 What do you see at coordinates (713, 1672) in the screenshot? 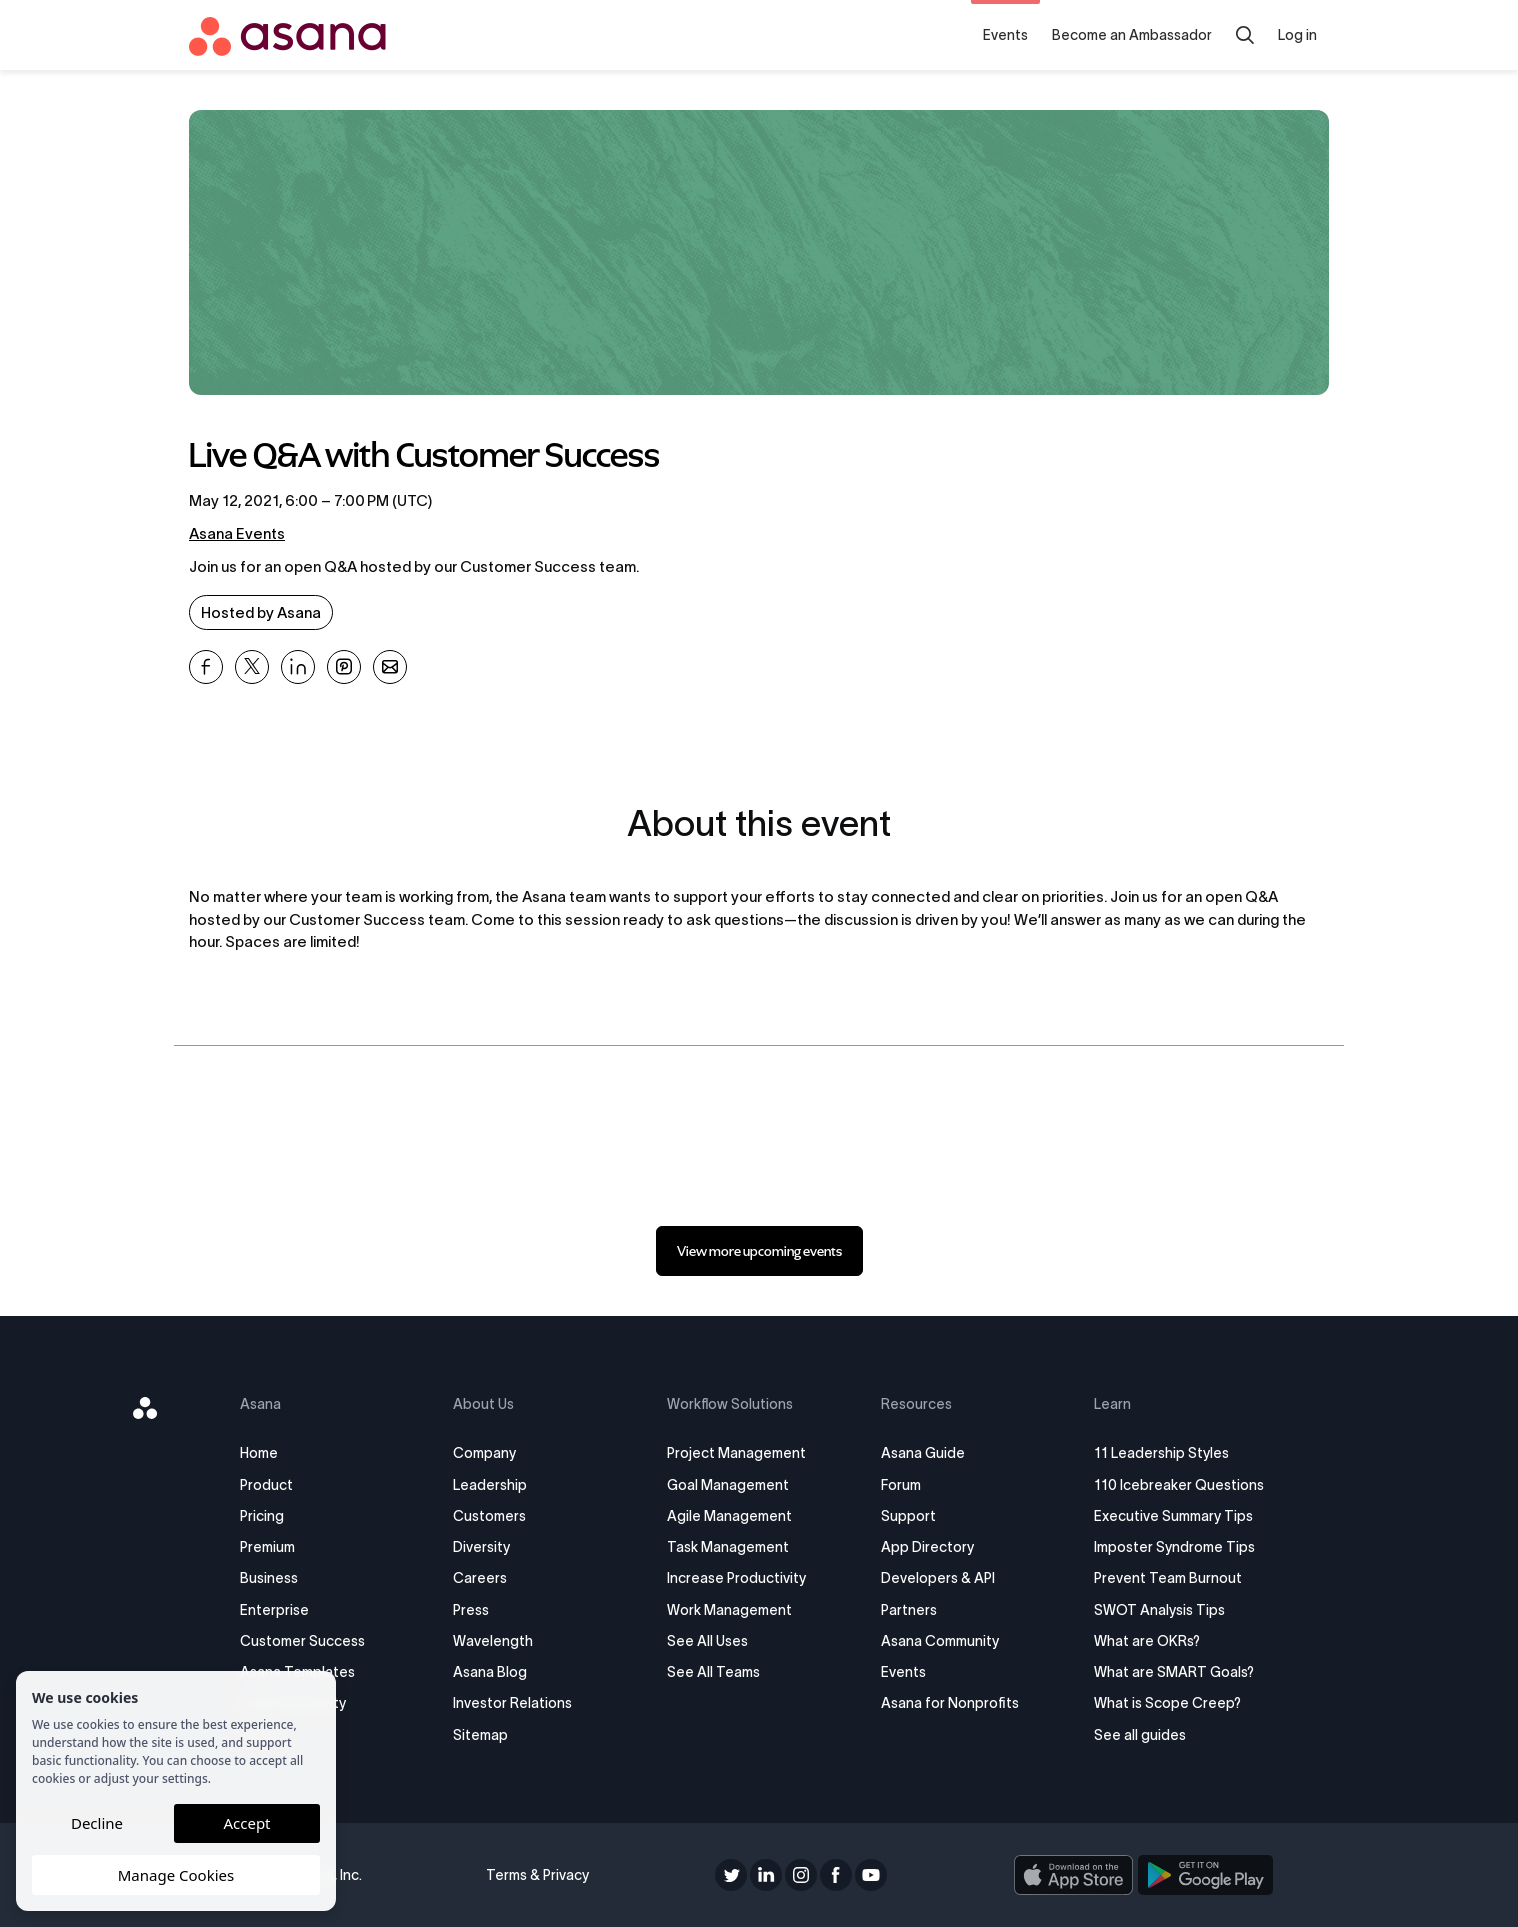
I see `See All Teams` at bounding box center [713, 1672].